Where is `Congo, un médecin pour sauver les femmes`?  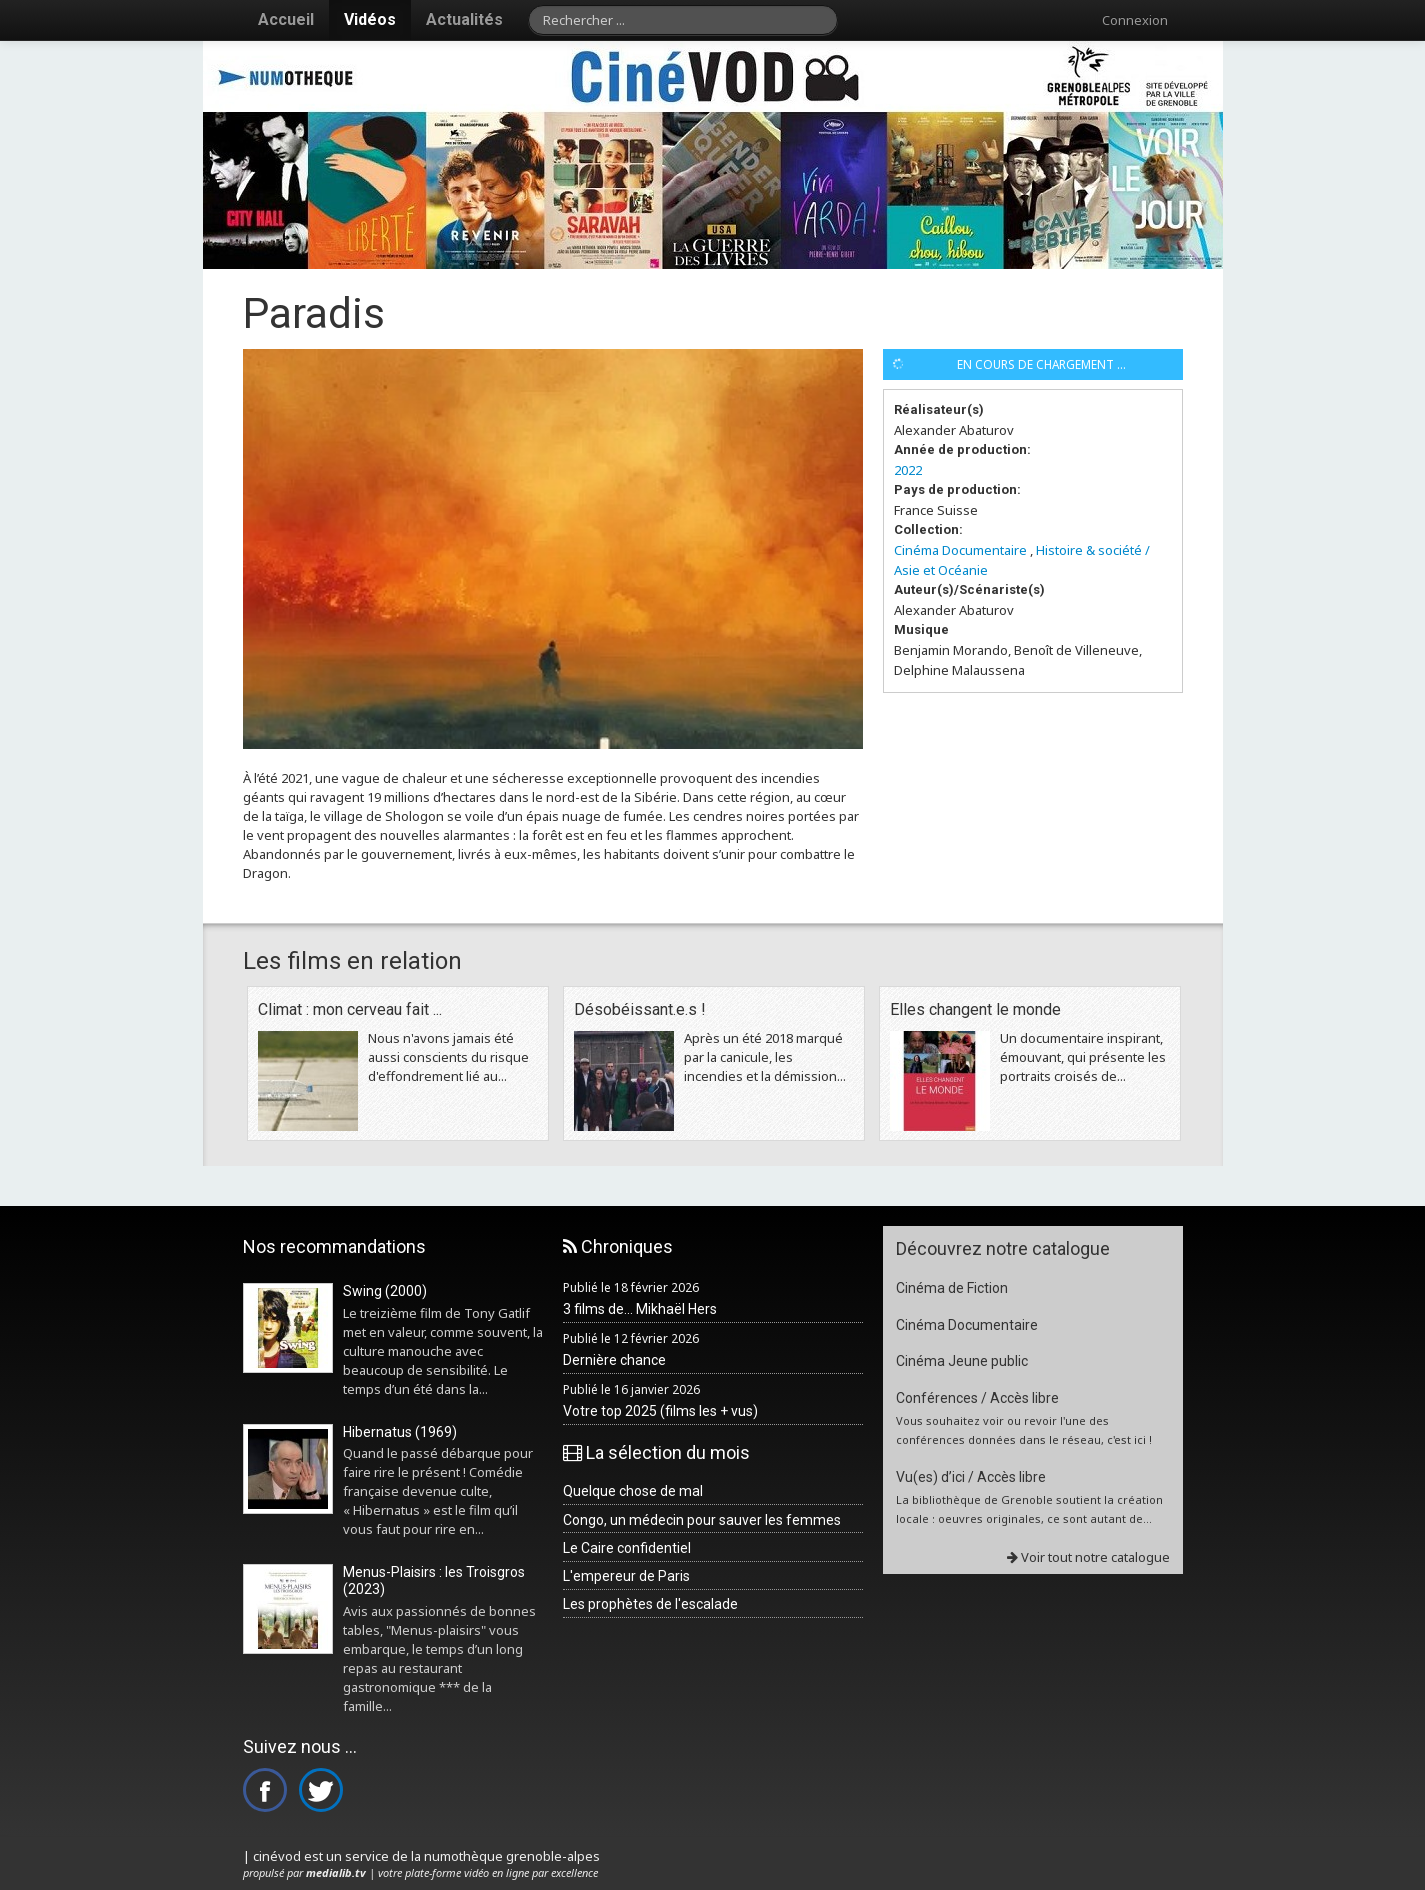 Congo, un médecin pour sauver les femmes is located at coordinates (702, 1520).